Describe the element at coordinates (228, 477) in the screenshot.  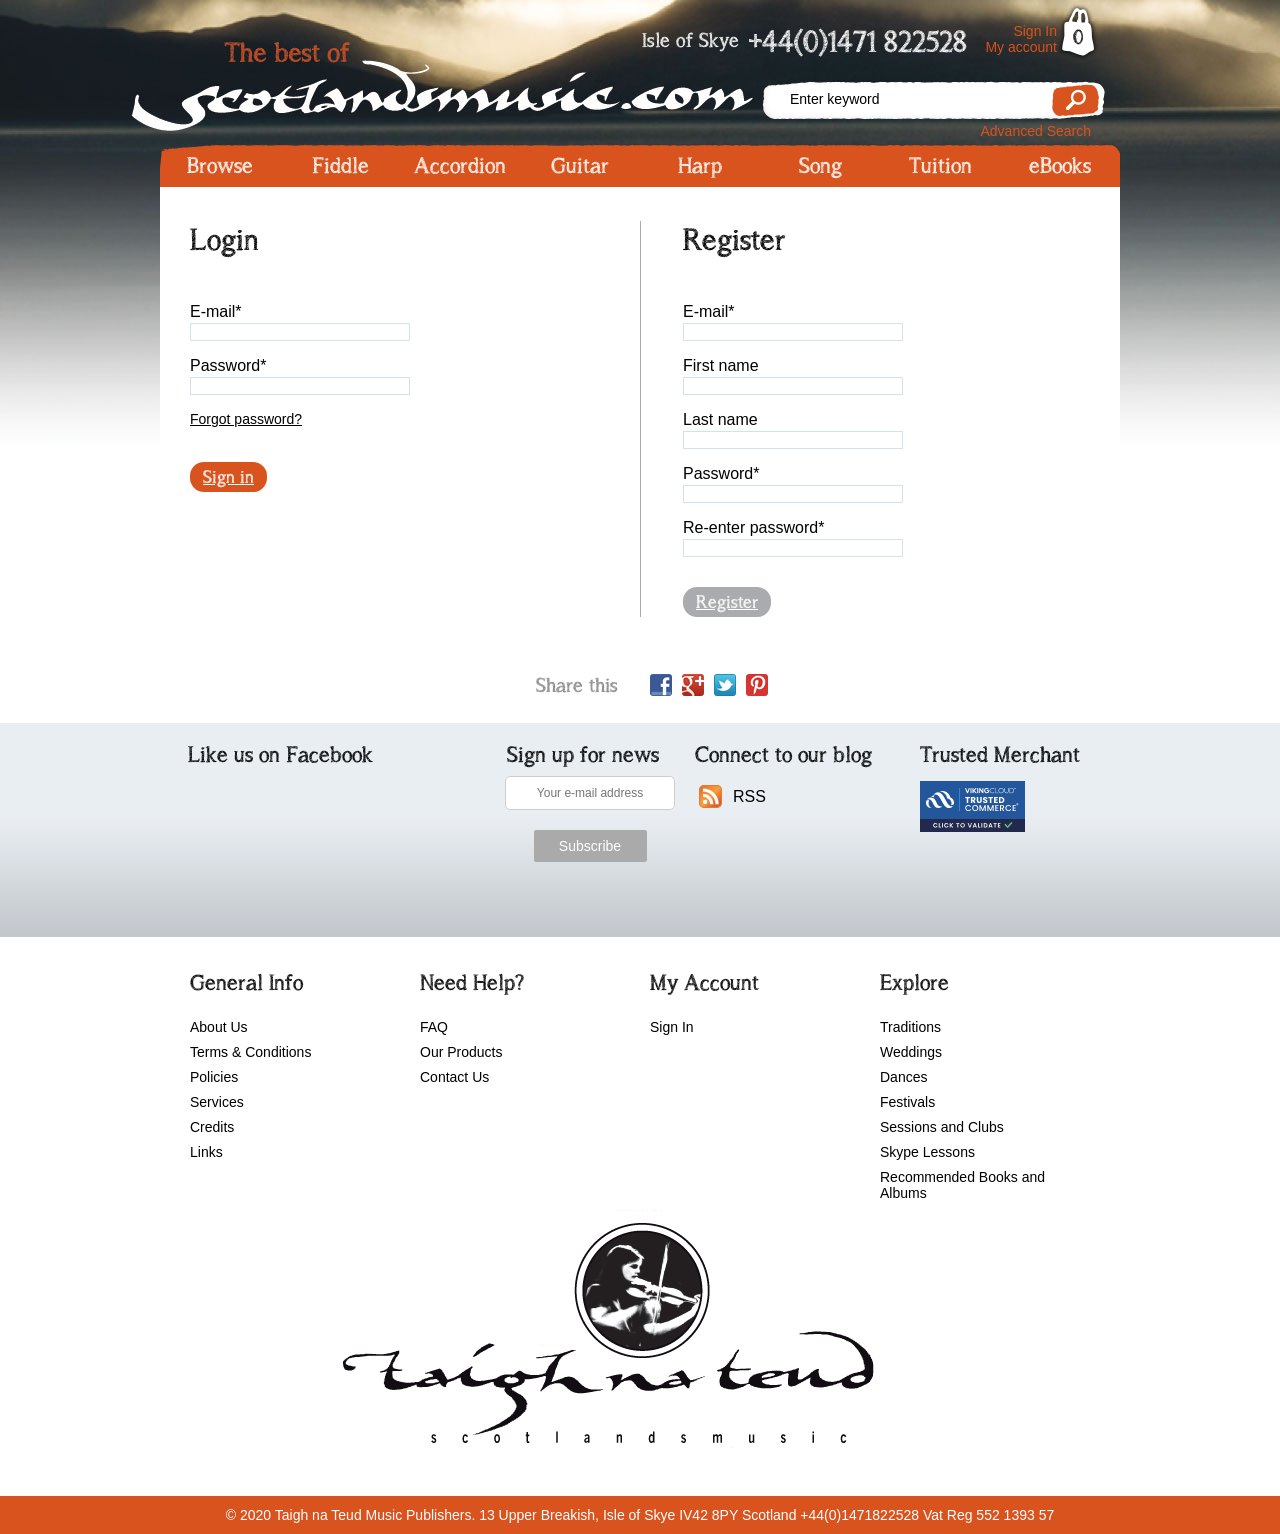
I see `Sign in` at that location.